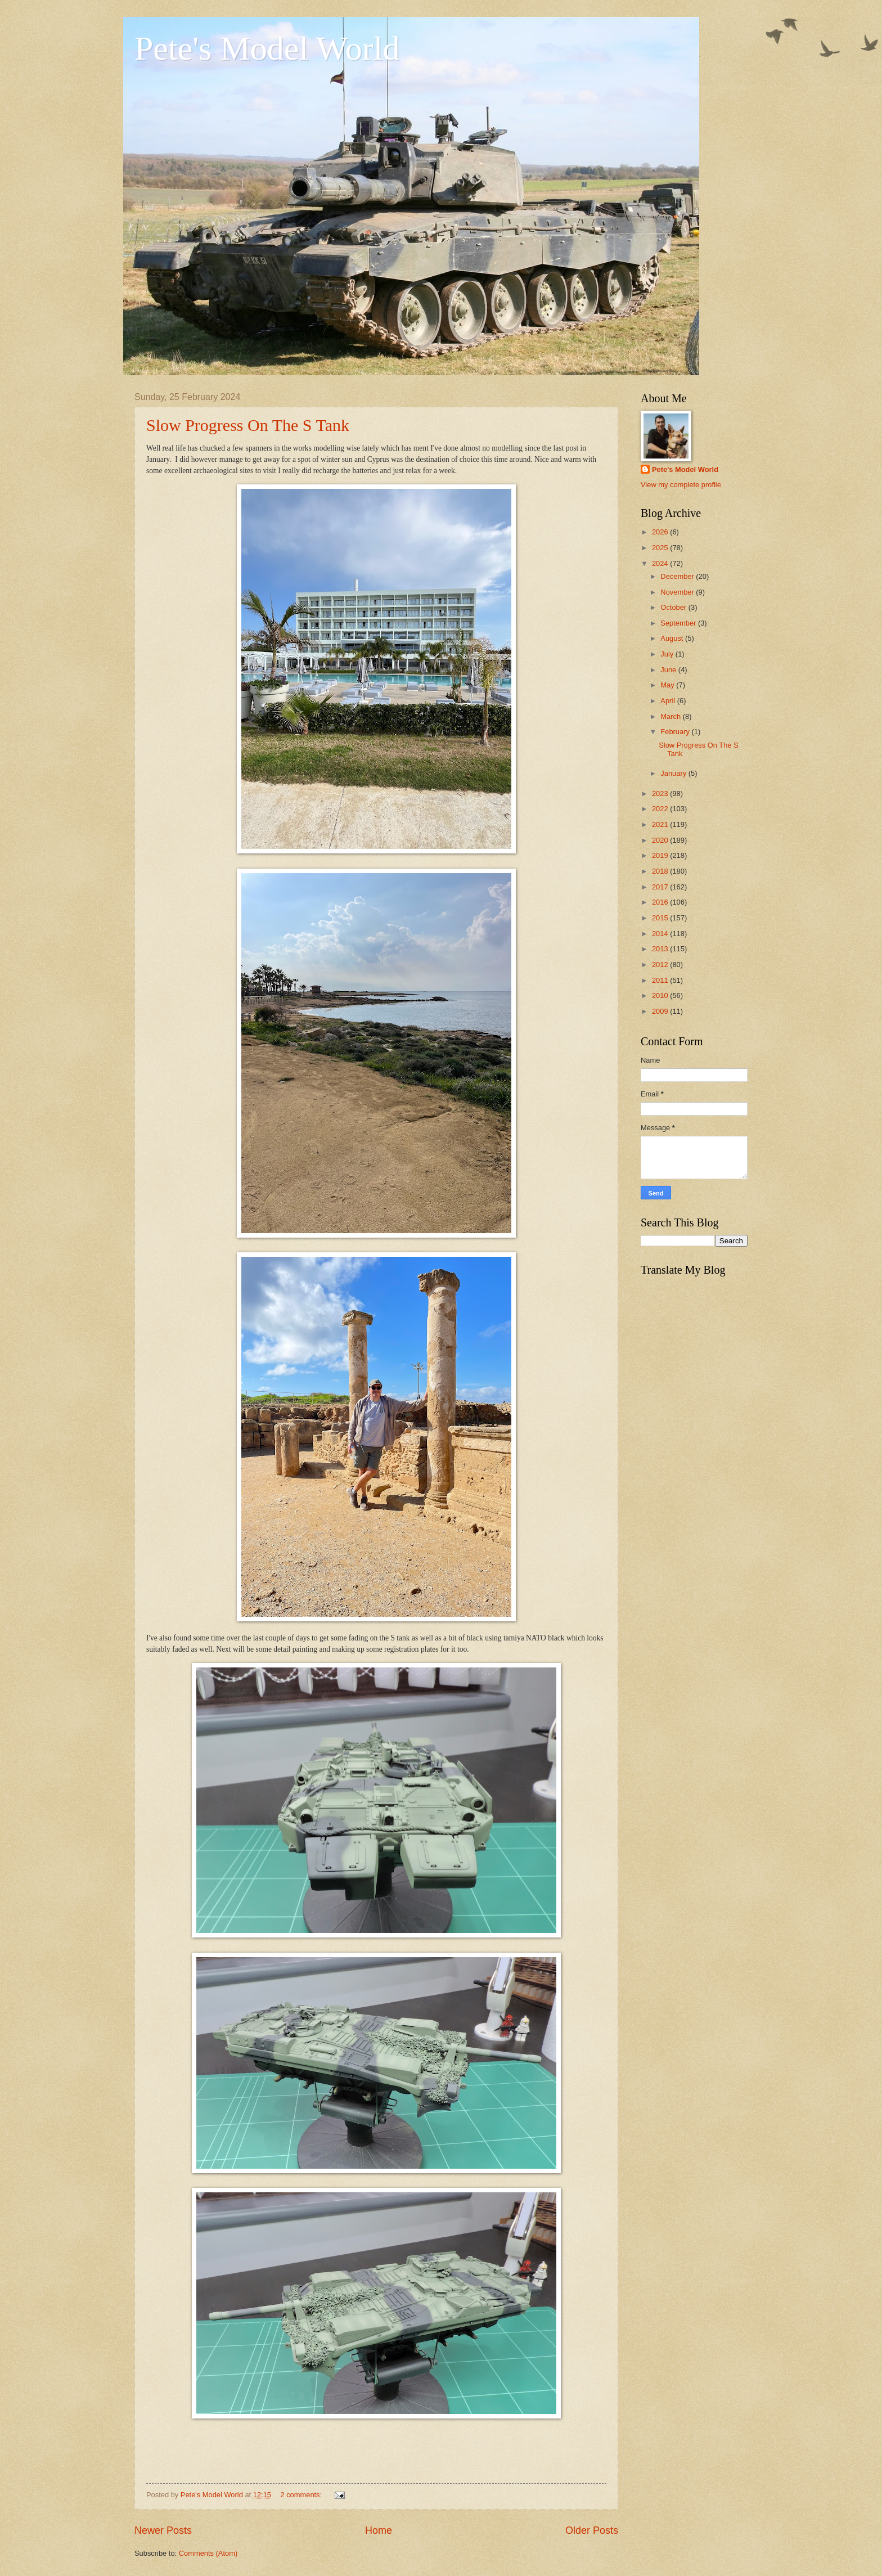 The height and width of the screenshot is (2576, 882). Describe the element at coordinates (661, 871) in the screenshot. I see `2018` at that location.